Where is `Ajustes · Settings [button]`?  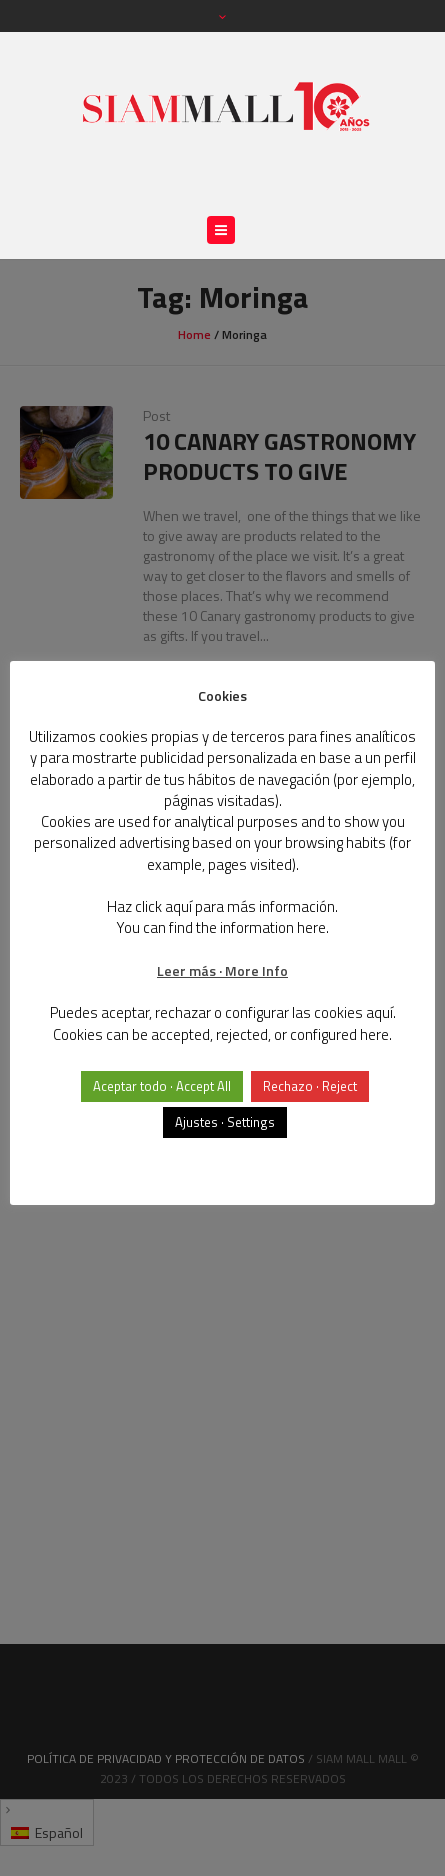 Ajustes · Settings [button] is located at coordinates (225, 1122).